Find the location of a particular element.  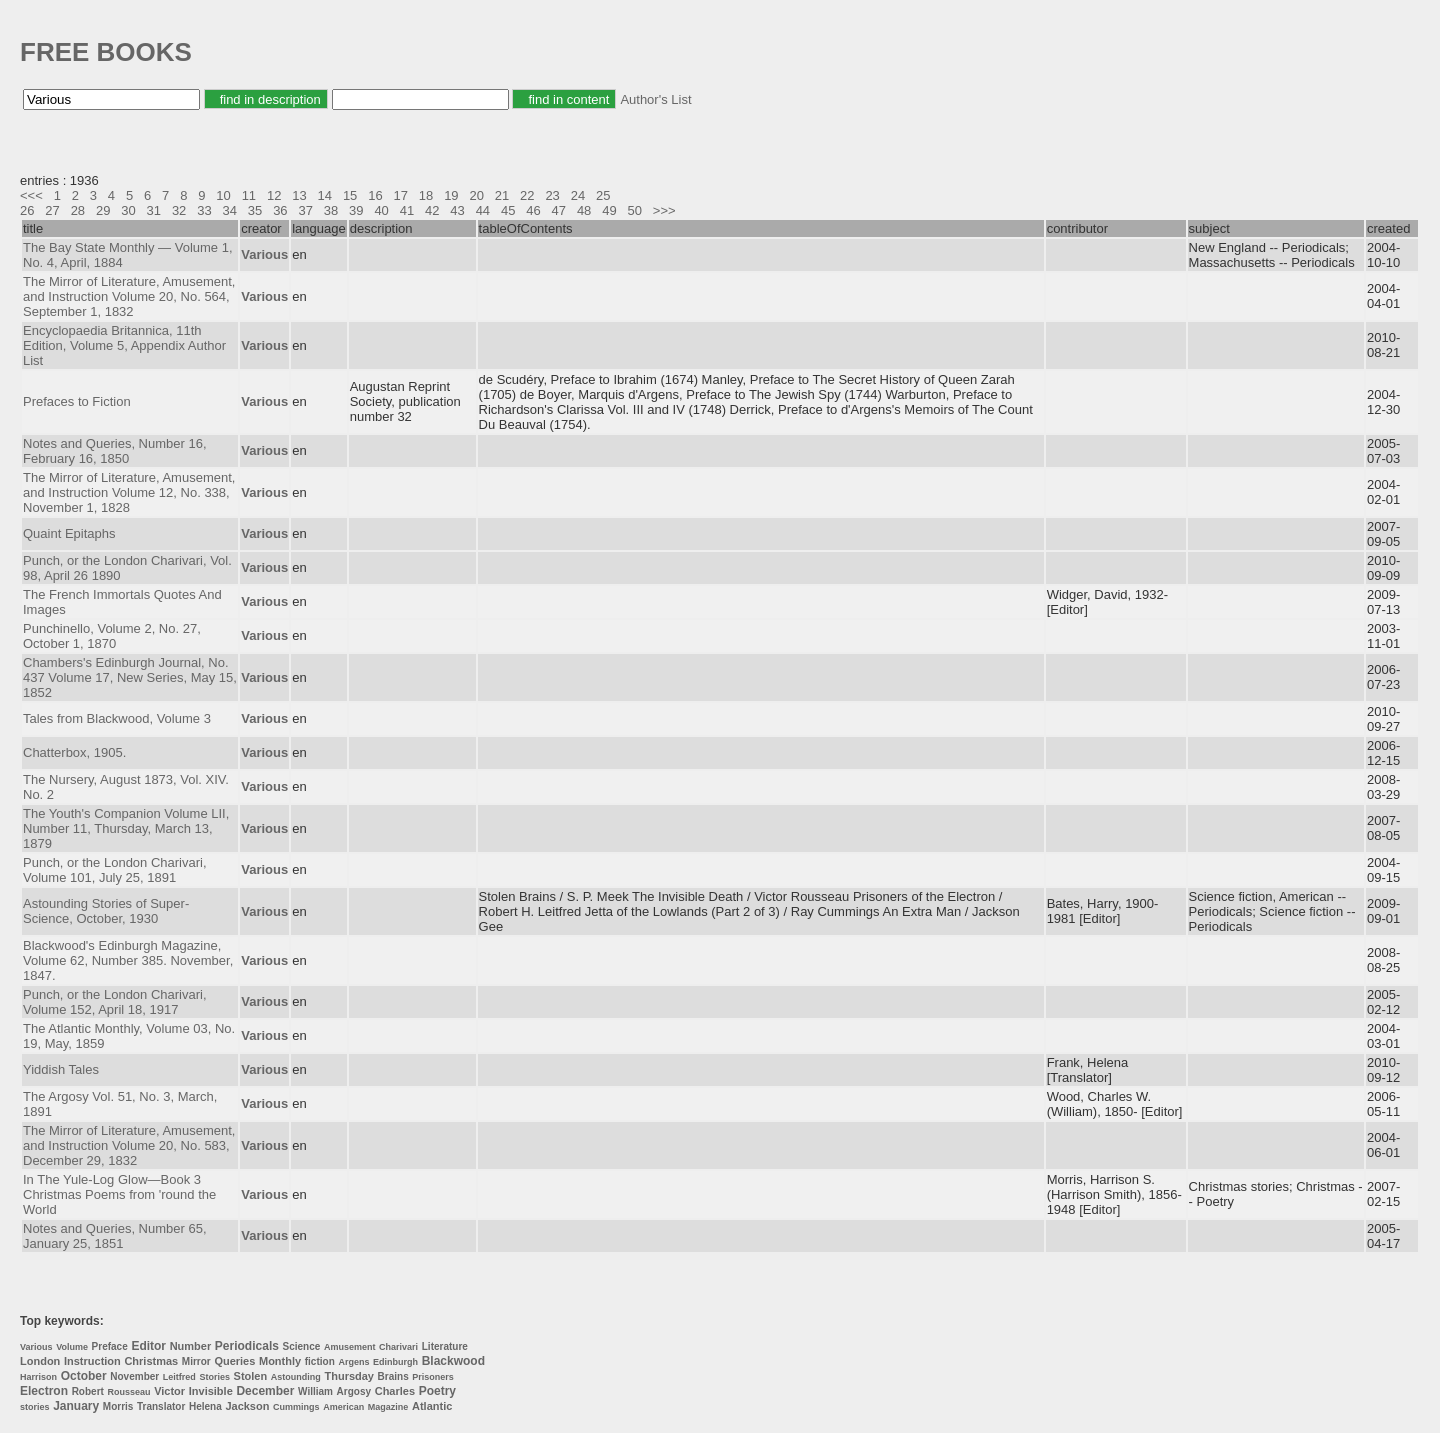

12 is located at coordinates (274, 195).